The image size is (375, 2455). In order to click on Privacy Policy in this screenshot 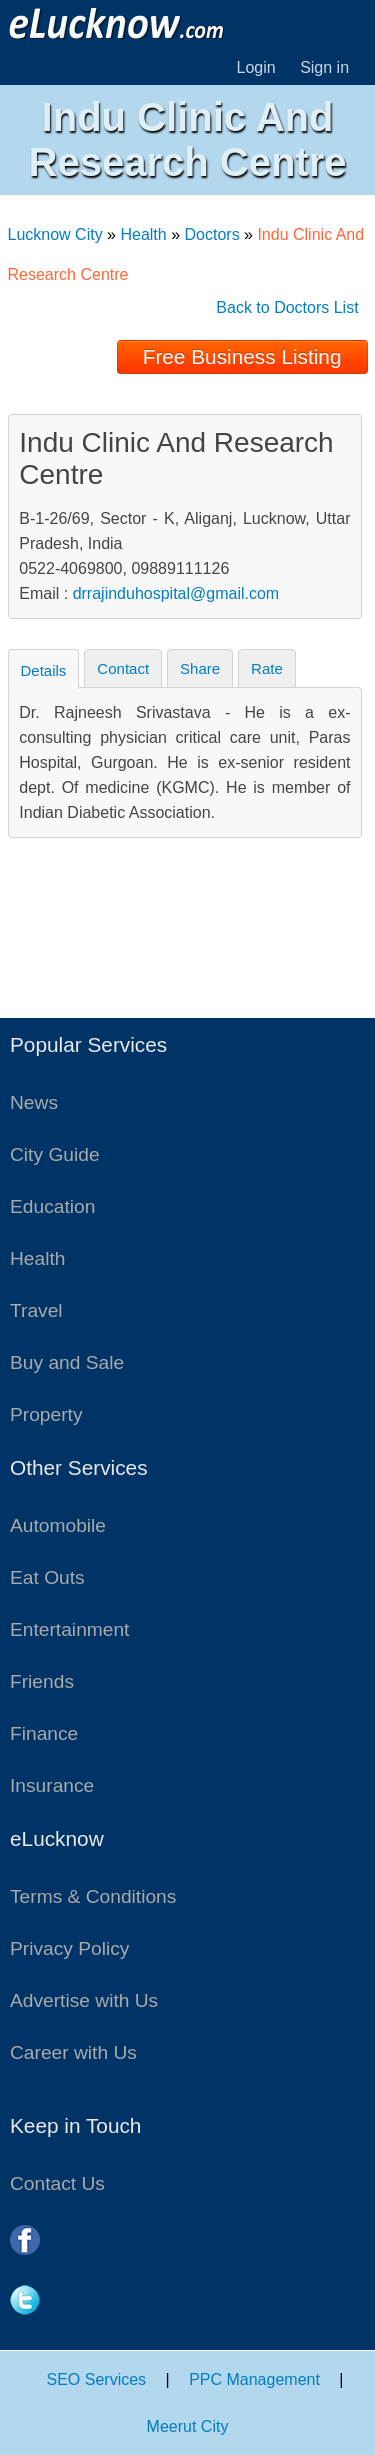, I will do `click(69, 1948)`.